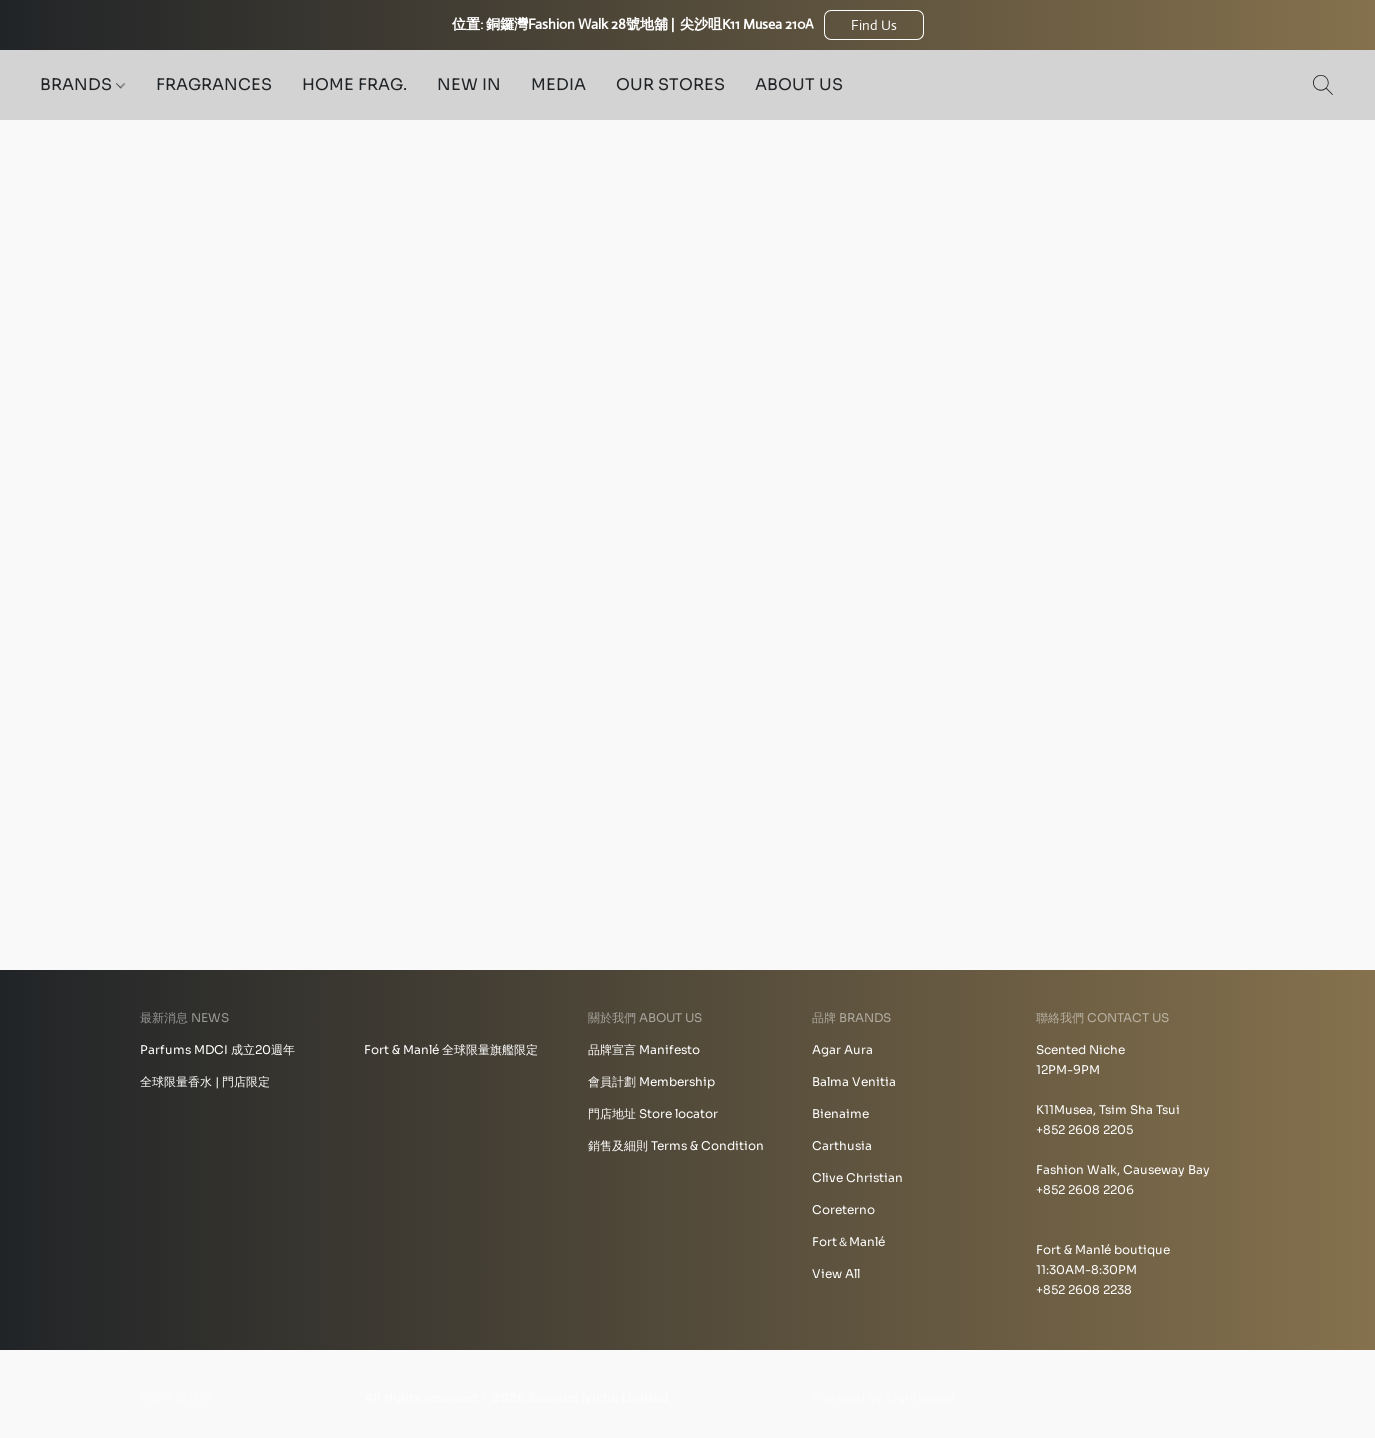 The width and height of the screenshot is (1375, 1438). Describe the element at coordinates (469, 84) in the screenshot. I see `NEW IN` at that location.